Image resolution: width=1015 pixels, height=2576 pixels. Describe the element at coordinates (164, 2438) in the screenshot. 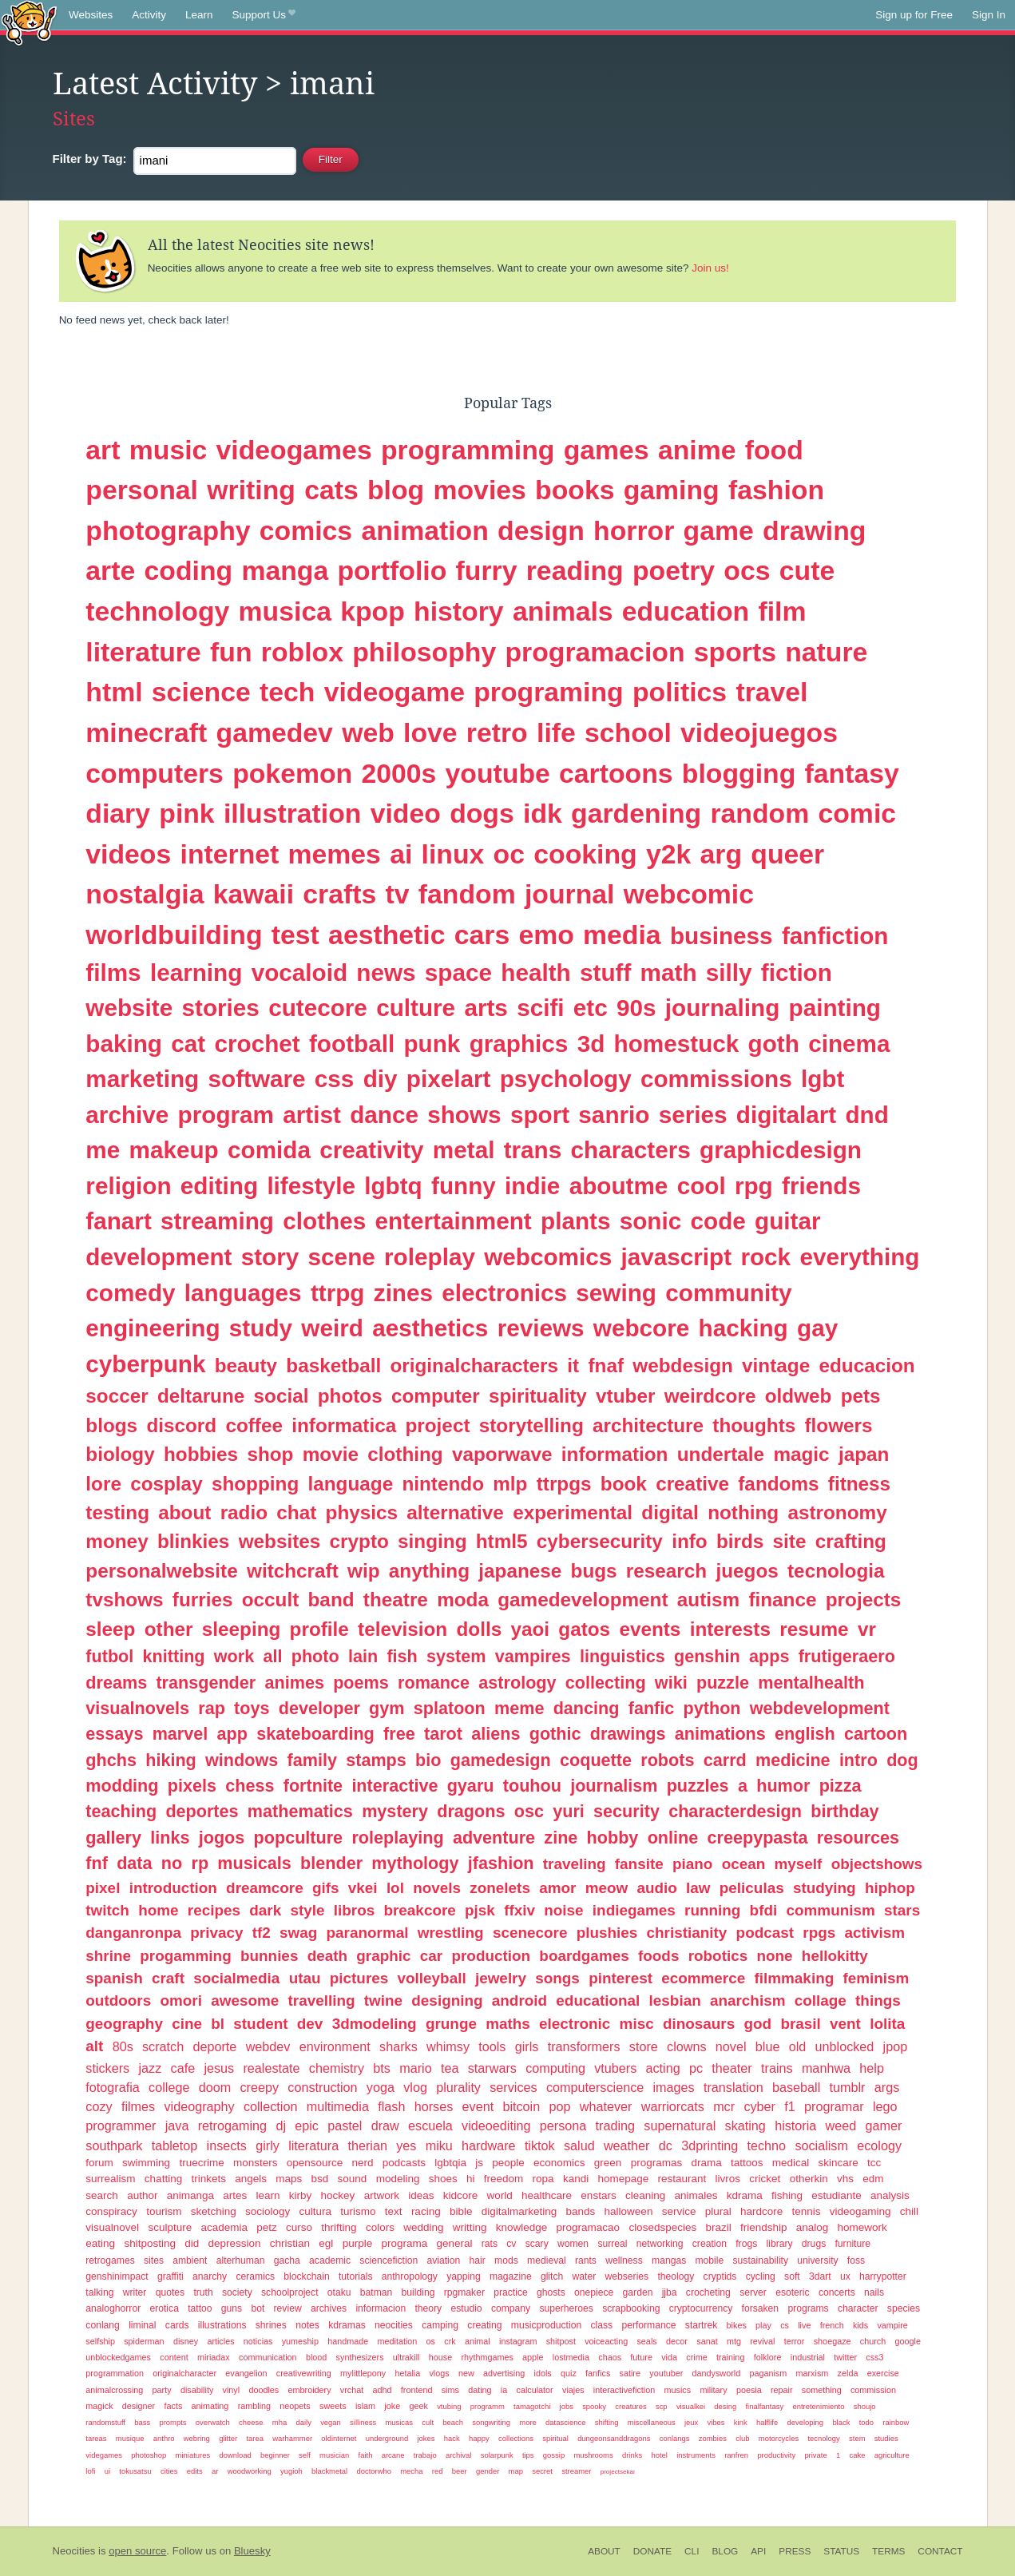

I see `anthro` at that location.